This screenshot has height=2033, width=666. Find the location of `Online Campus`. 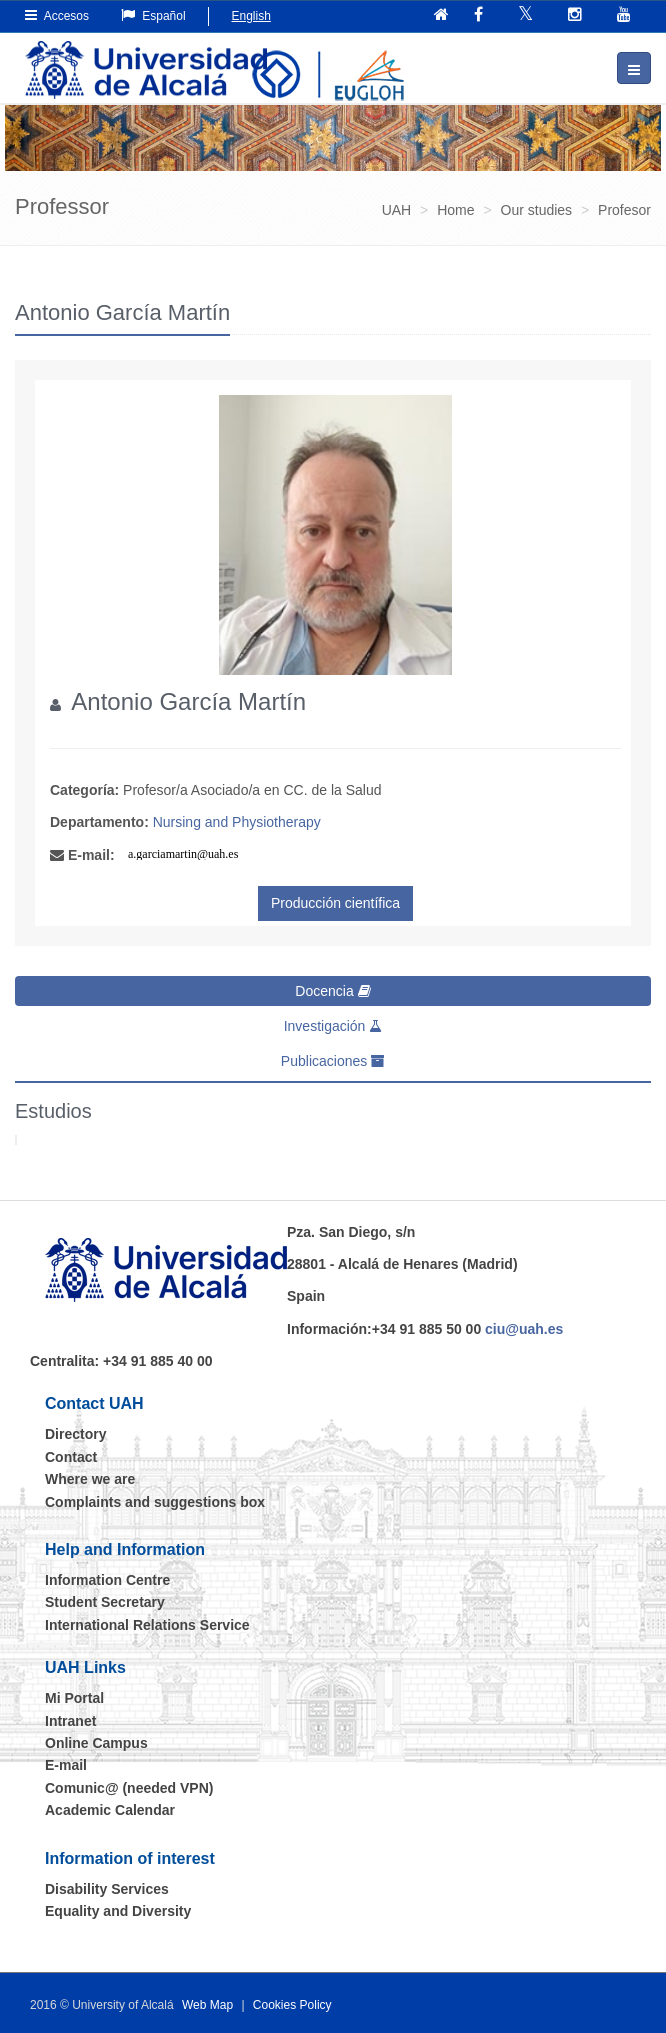

Online Campus is located at coordinates (96, 1743).